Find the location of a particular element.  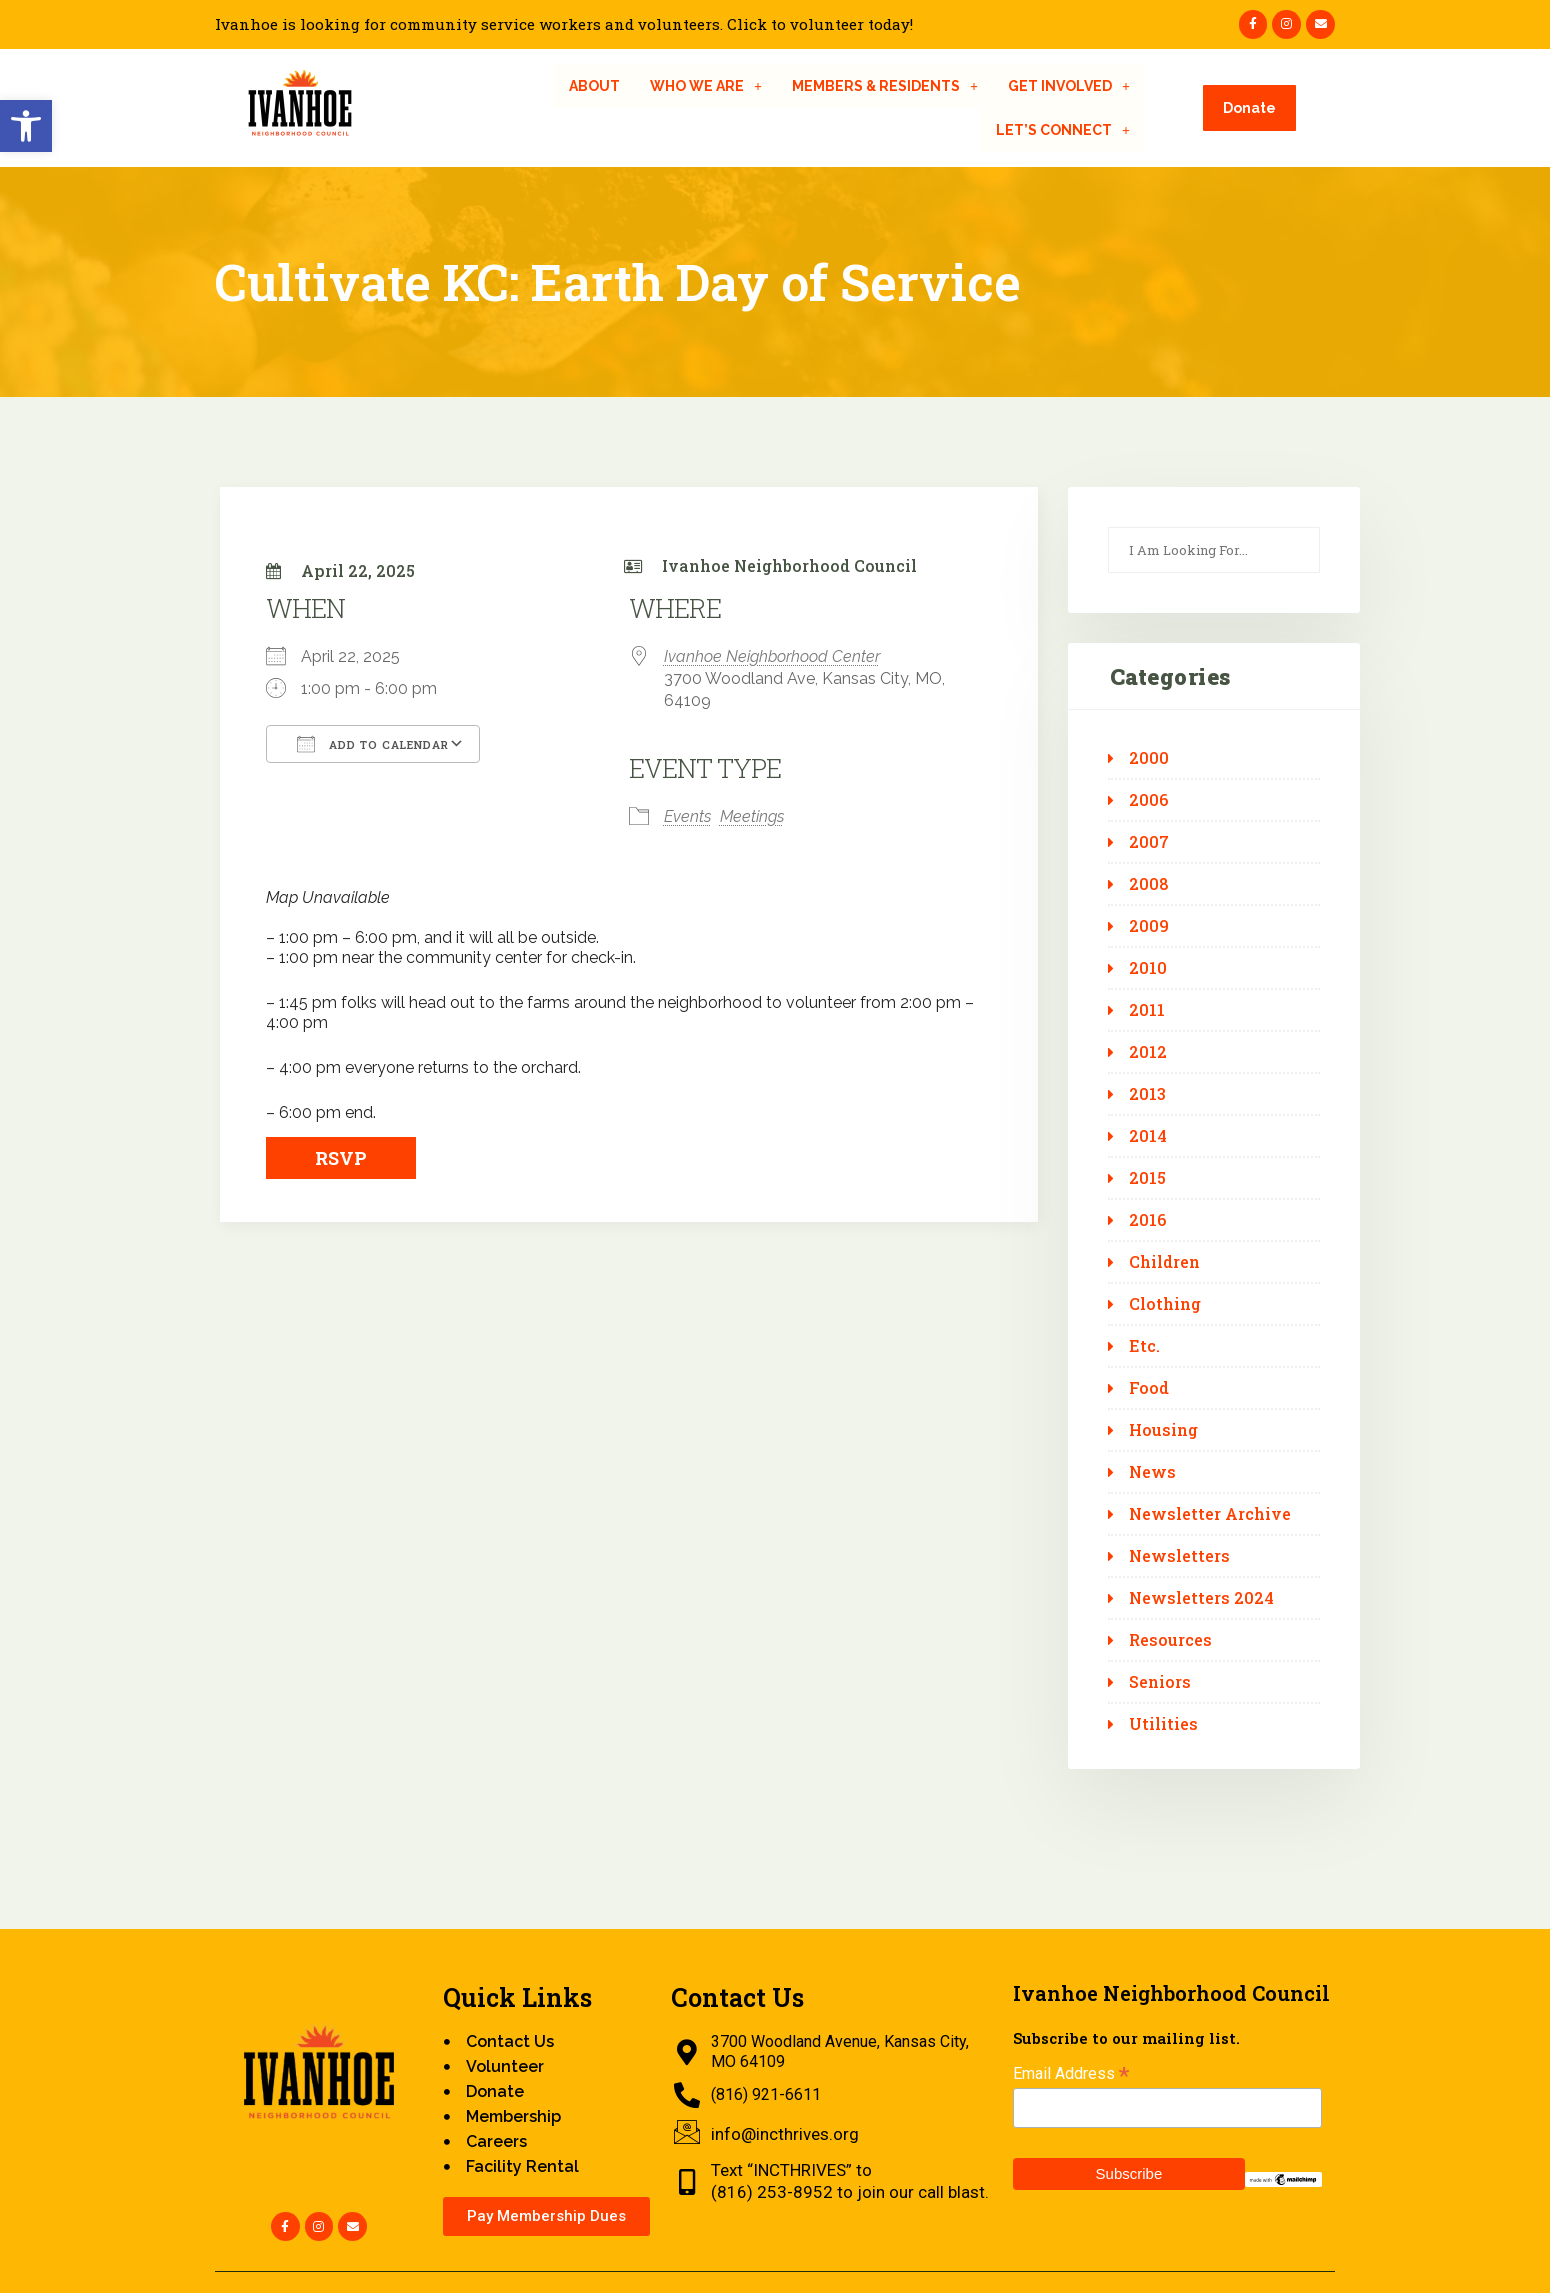

About is located at coordinates (594, 86).